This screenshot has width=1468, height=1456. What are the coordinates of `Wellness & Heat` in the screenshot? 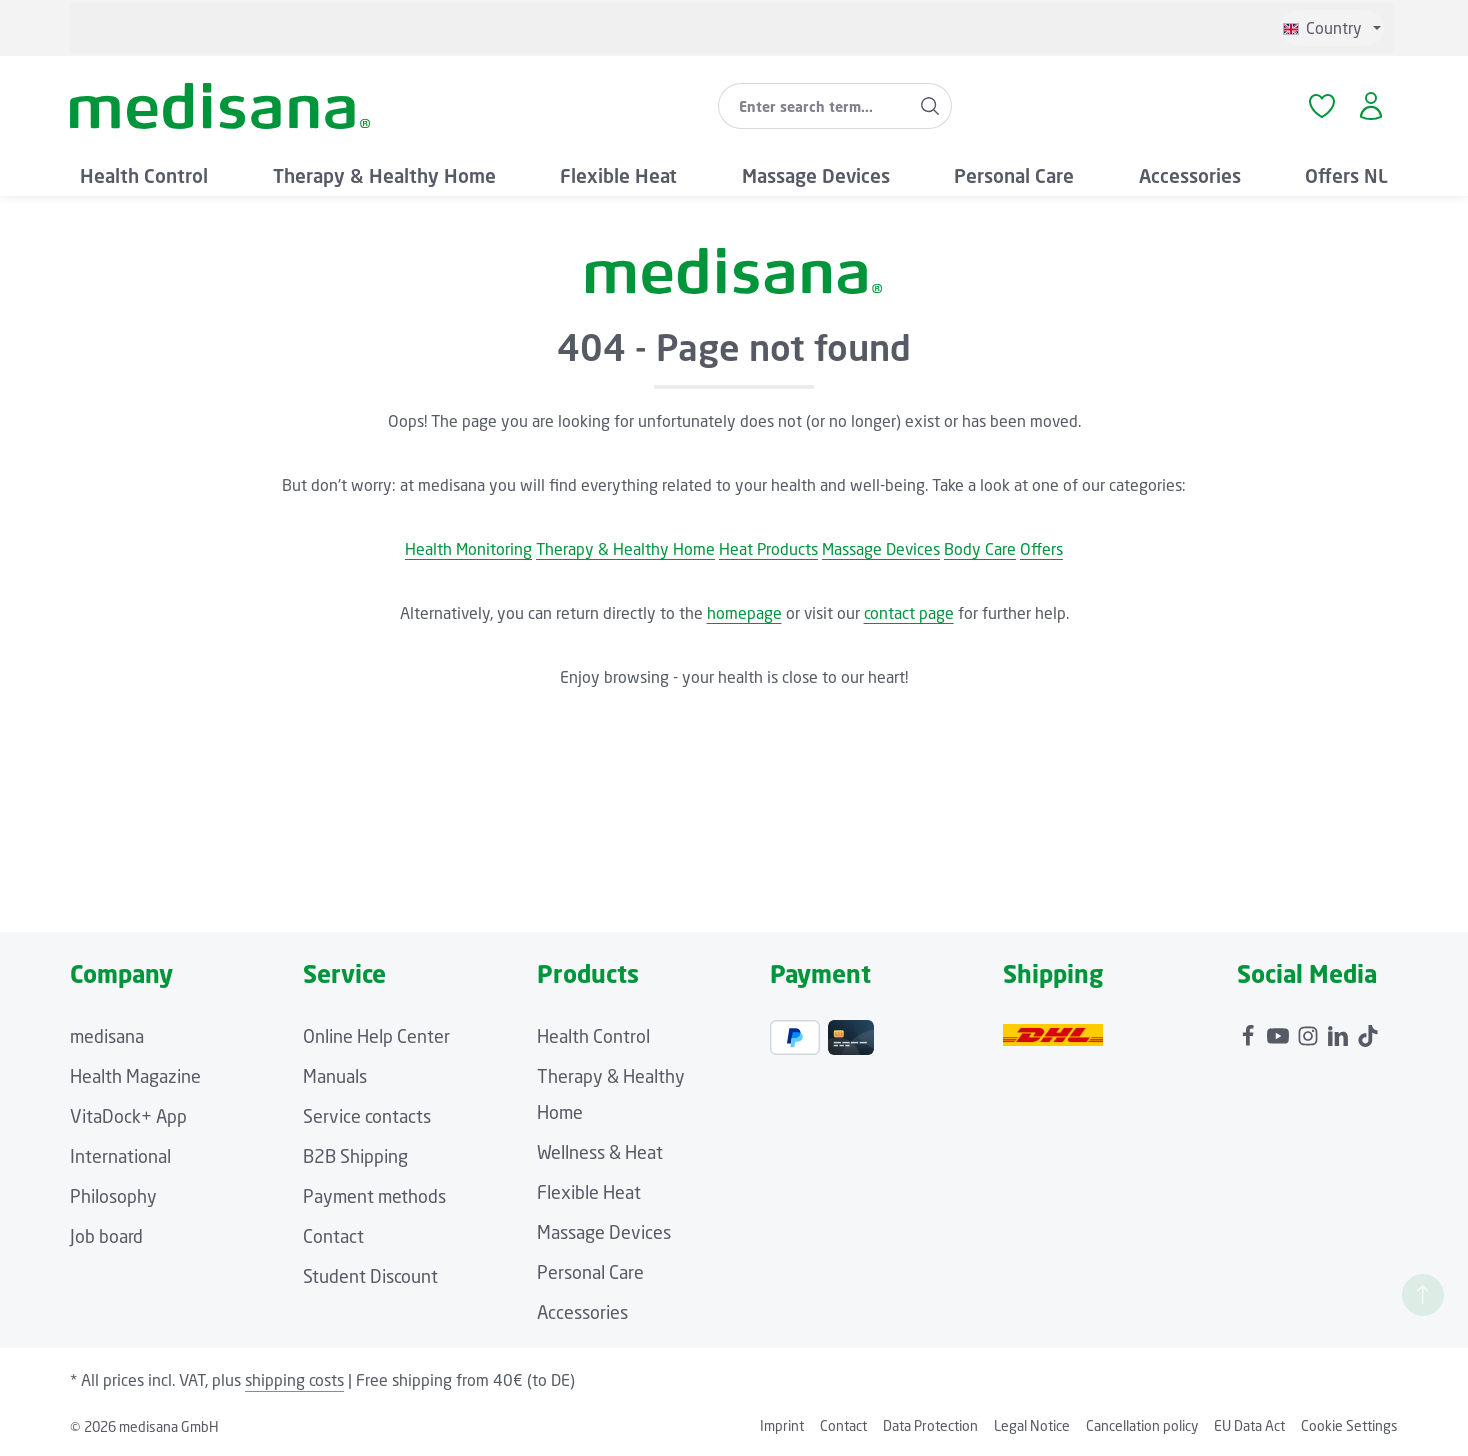 It's located at (600, 1152).